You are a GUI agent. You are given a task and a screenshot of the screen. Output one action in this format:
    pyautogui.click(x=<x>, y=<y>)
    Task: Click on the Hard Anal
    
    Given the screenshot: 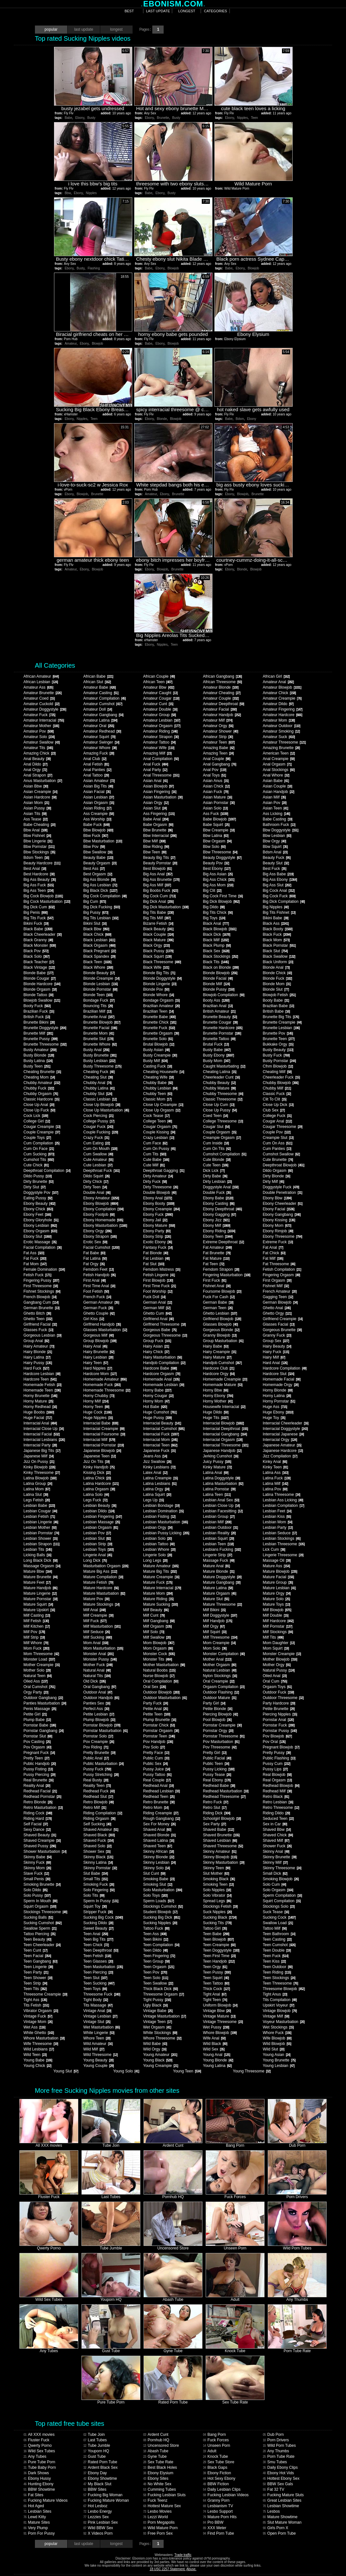 What is the action you would take?
    pyautogui.click(x=275, y=1363)
    